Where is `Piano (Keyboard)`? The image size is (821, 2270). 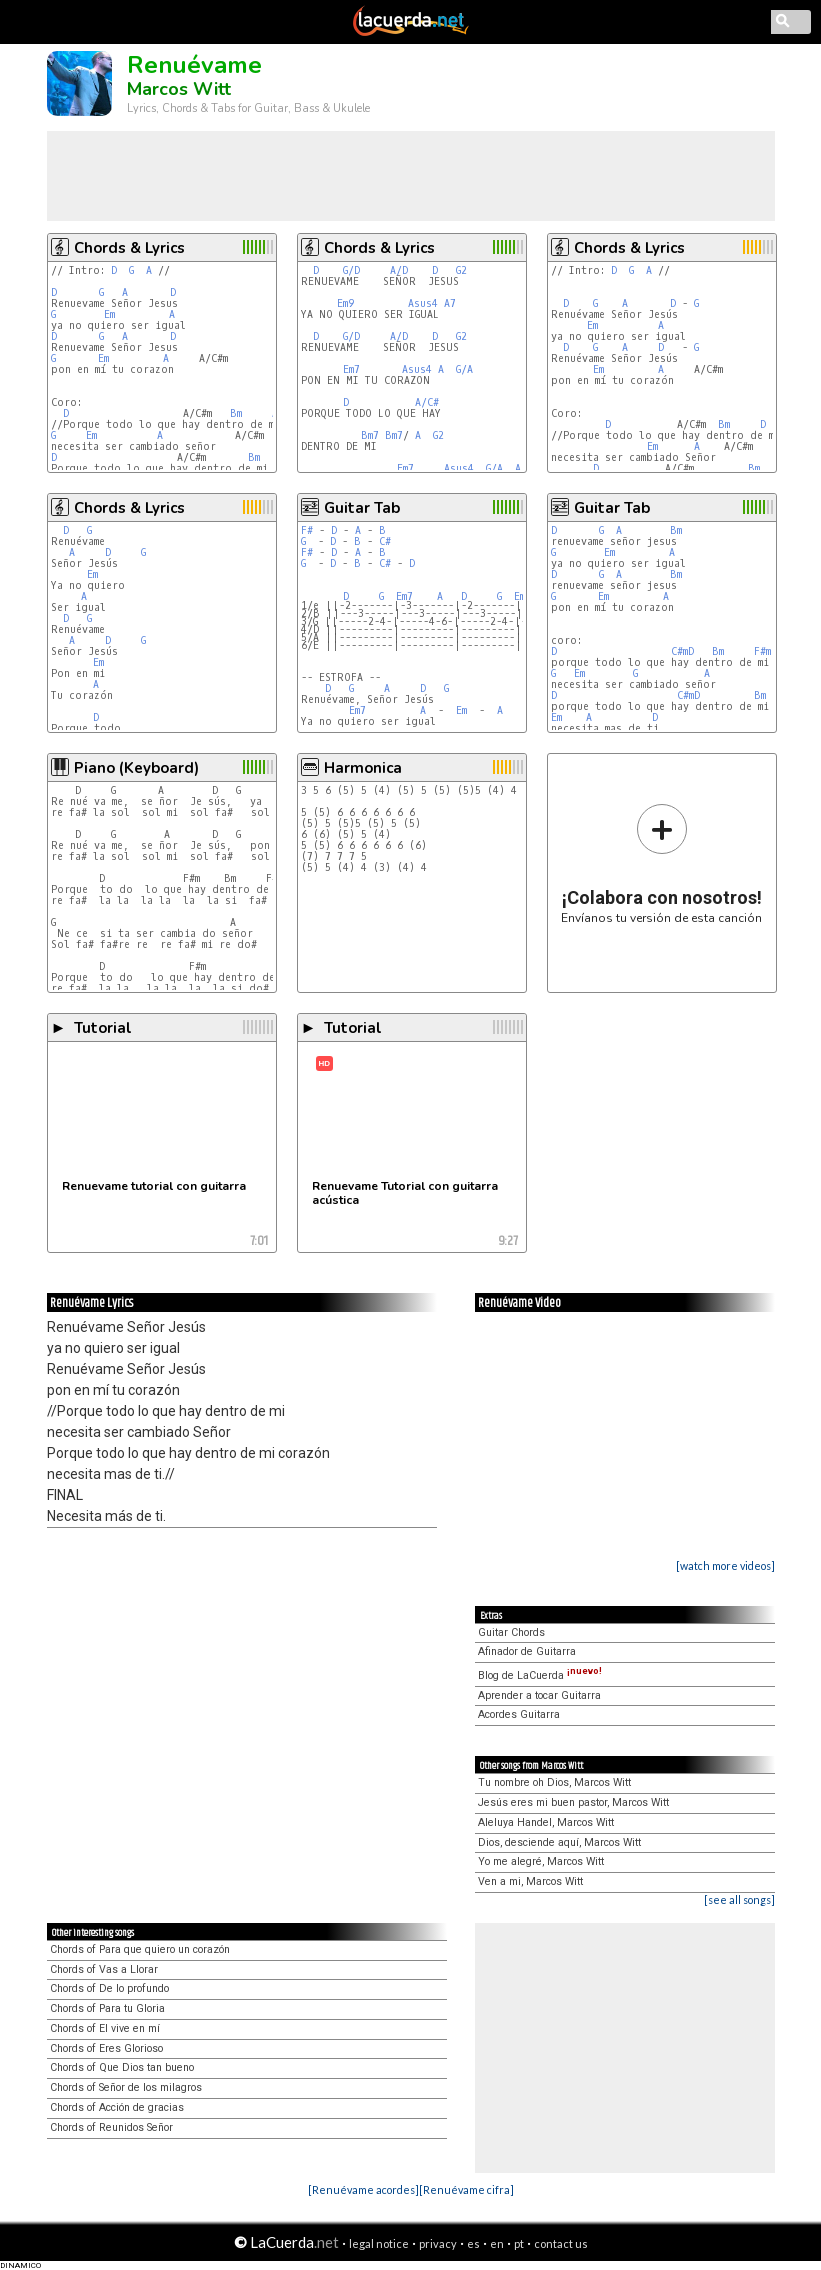 Piano (Keyboard) is located at coordinates (136, 768).